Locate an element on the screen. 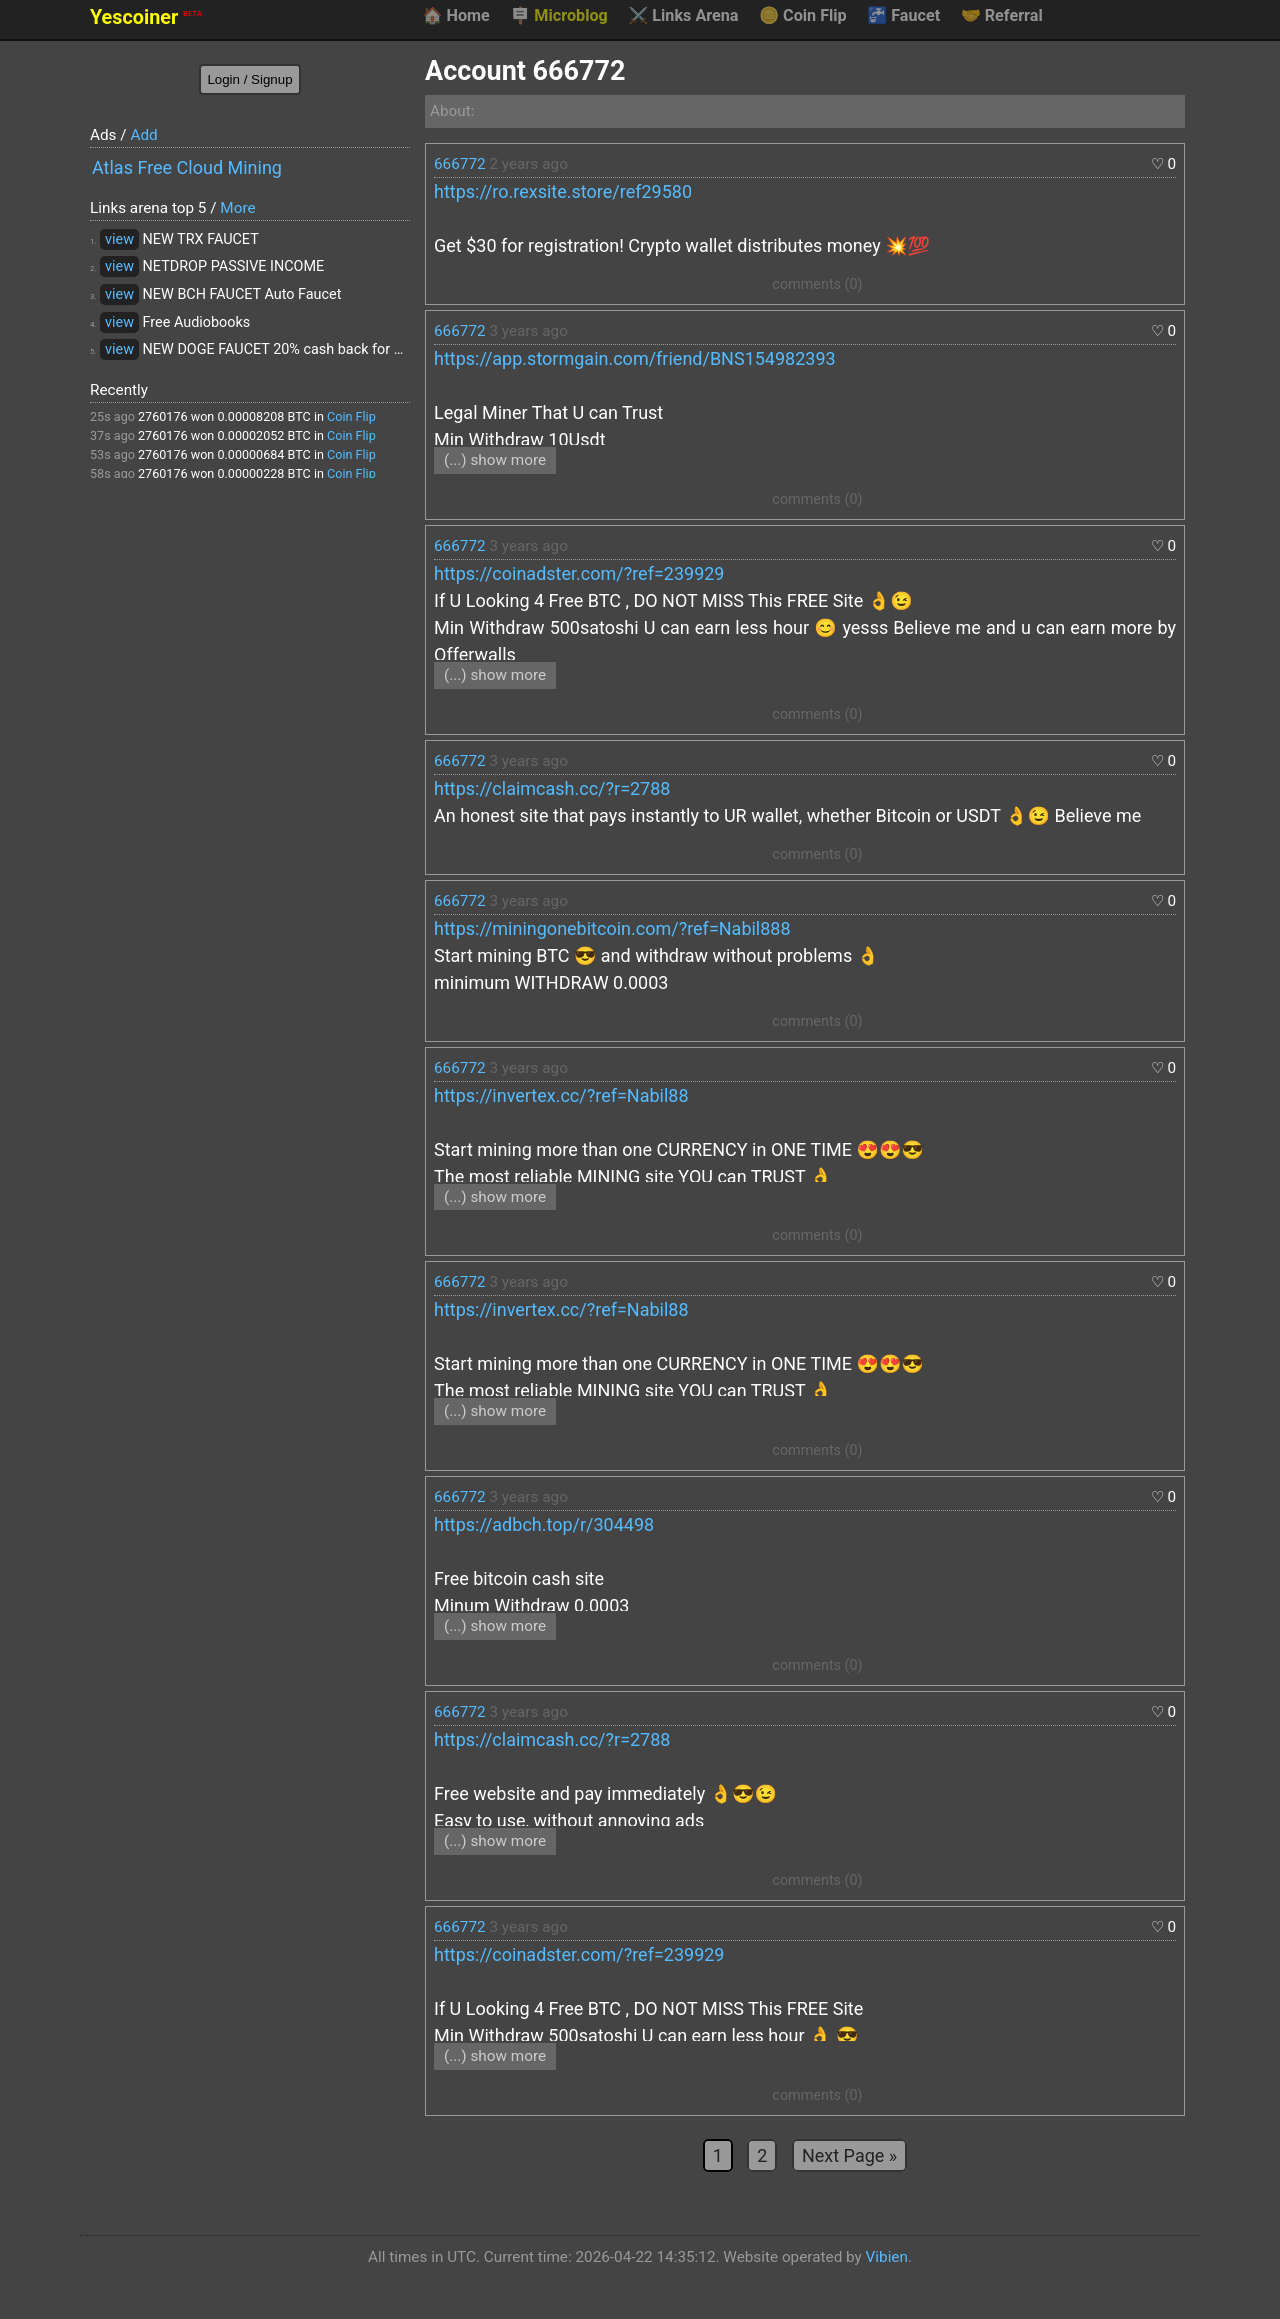 This screenshot has height=2319, width=1280. Referral is located at coordinates (1002, 16).